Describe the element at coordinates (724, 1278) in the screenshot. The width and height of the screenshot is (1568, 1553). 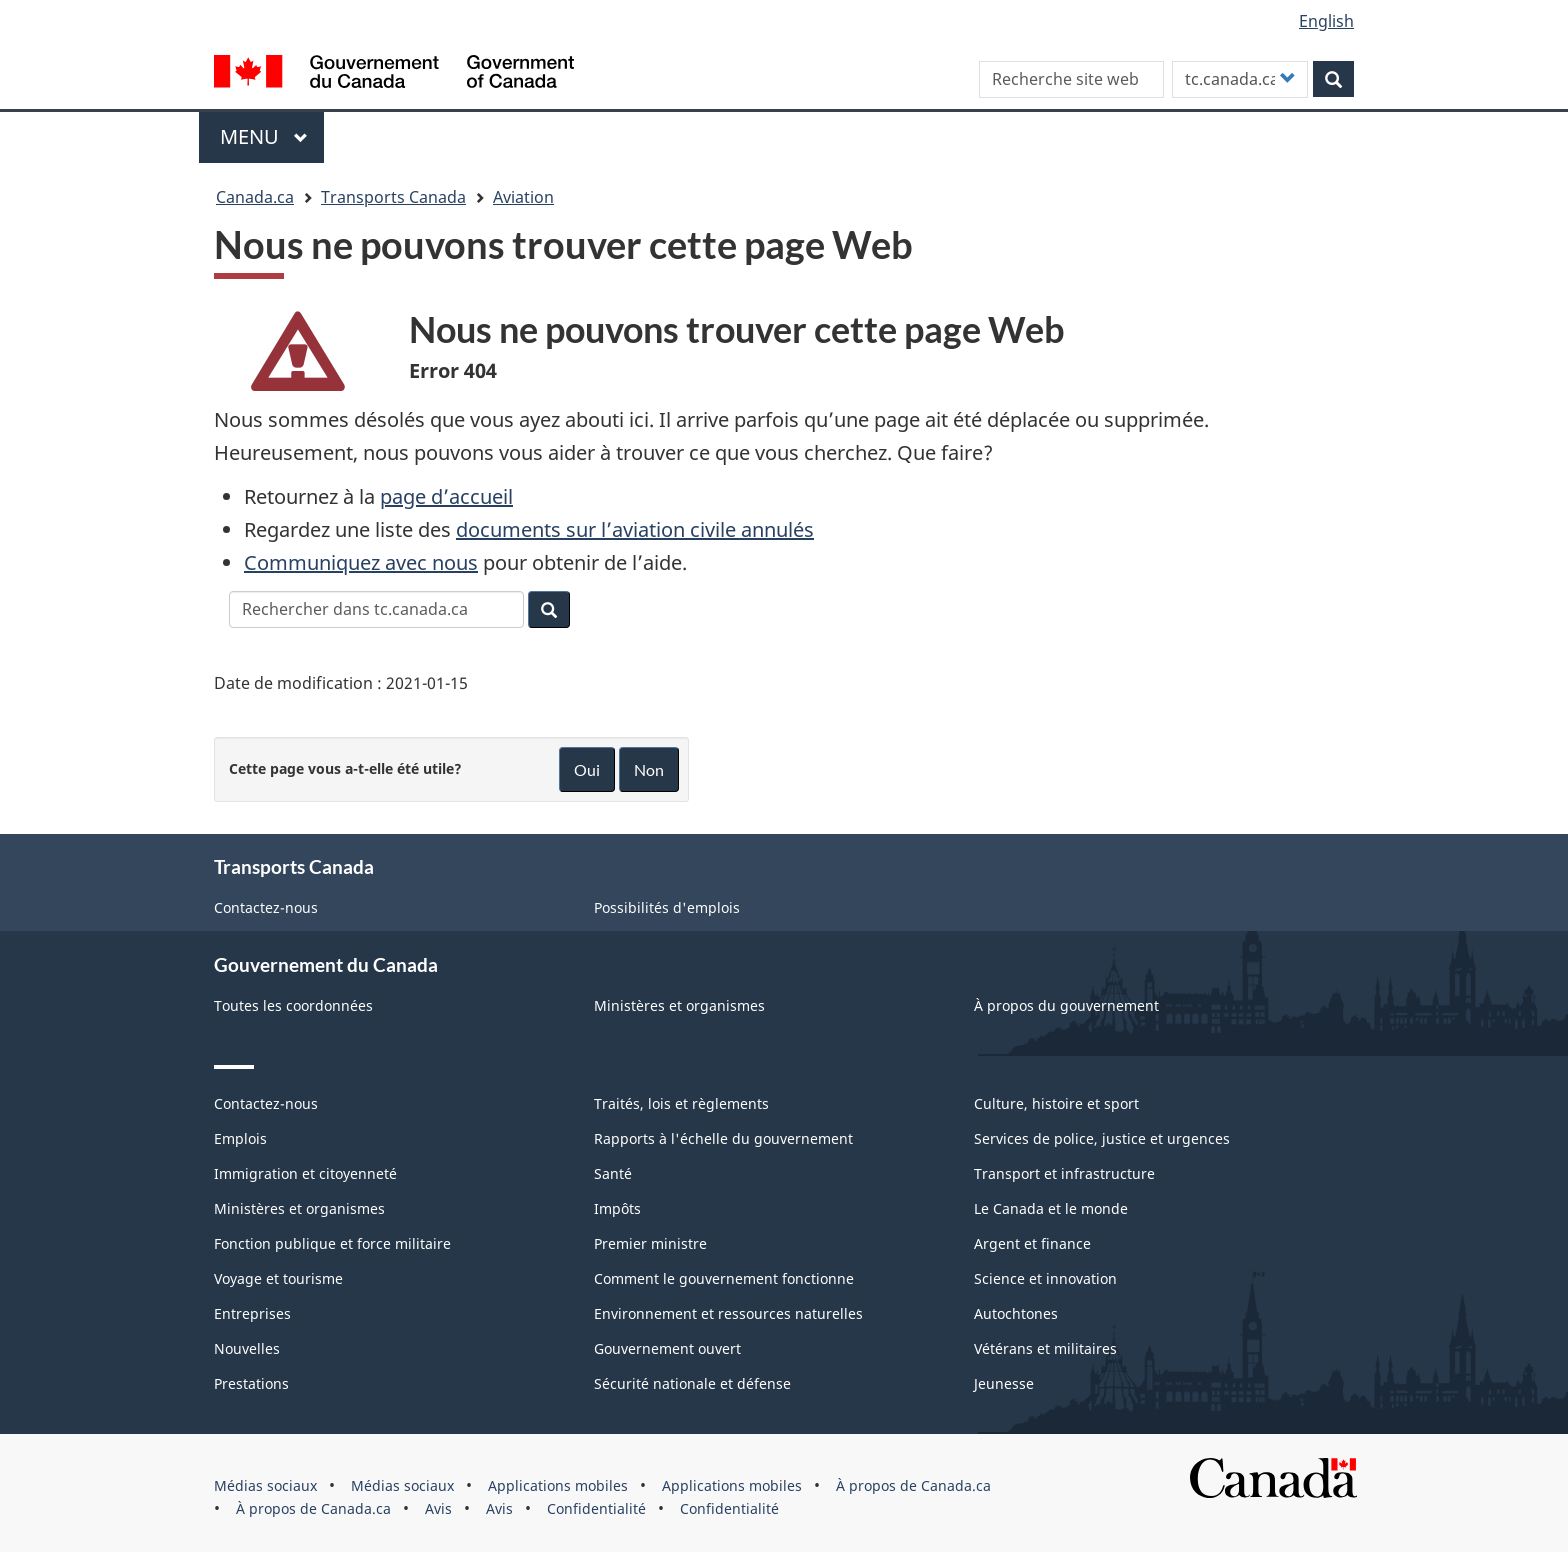
I see `Comment le gouvernement fonctionne` at that location.